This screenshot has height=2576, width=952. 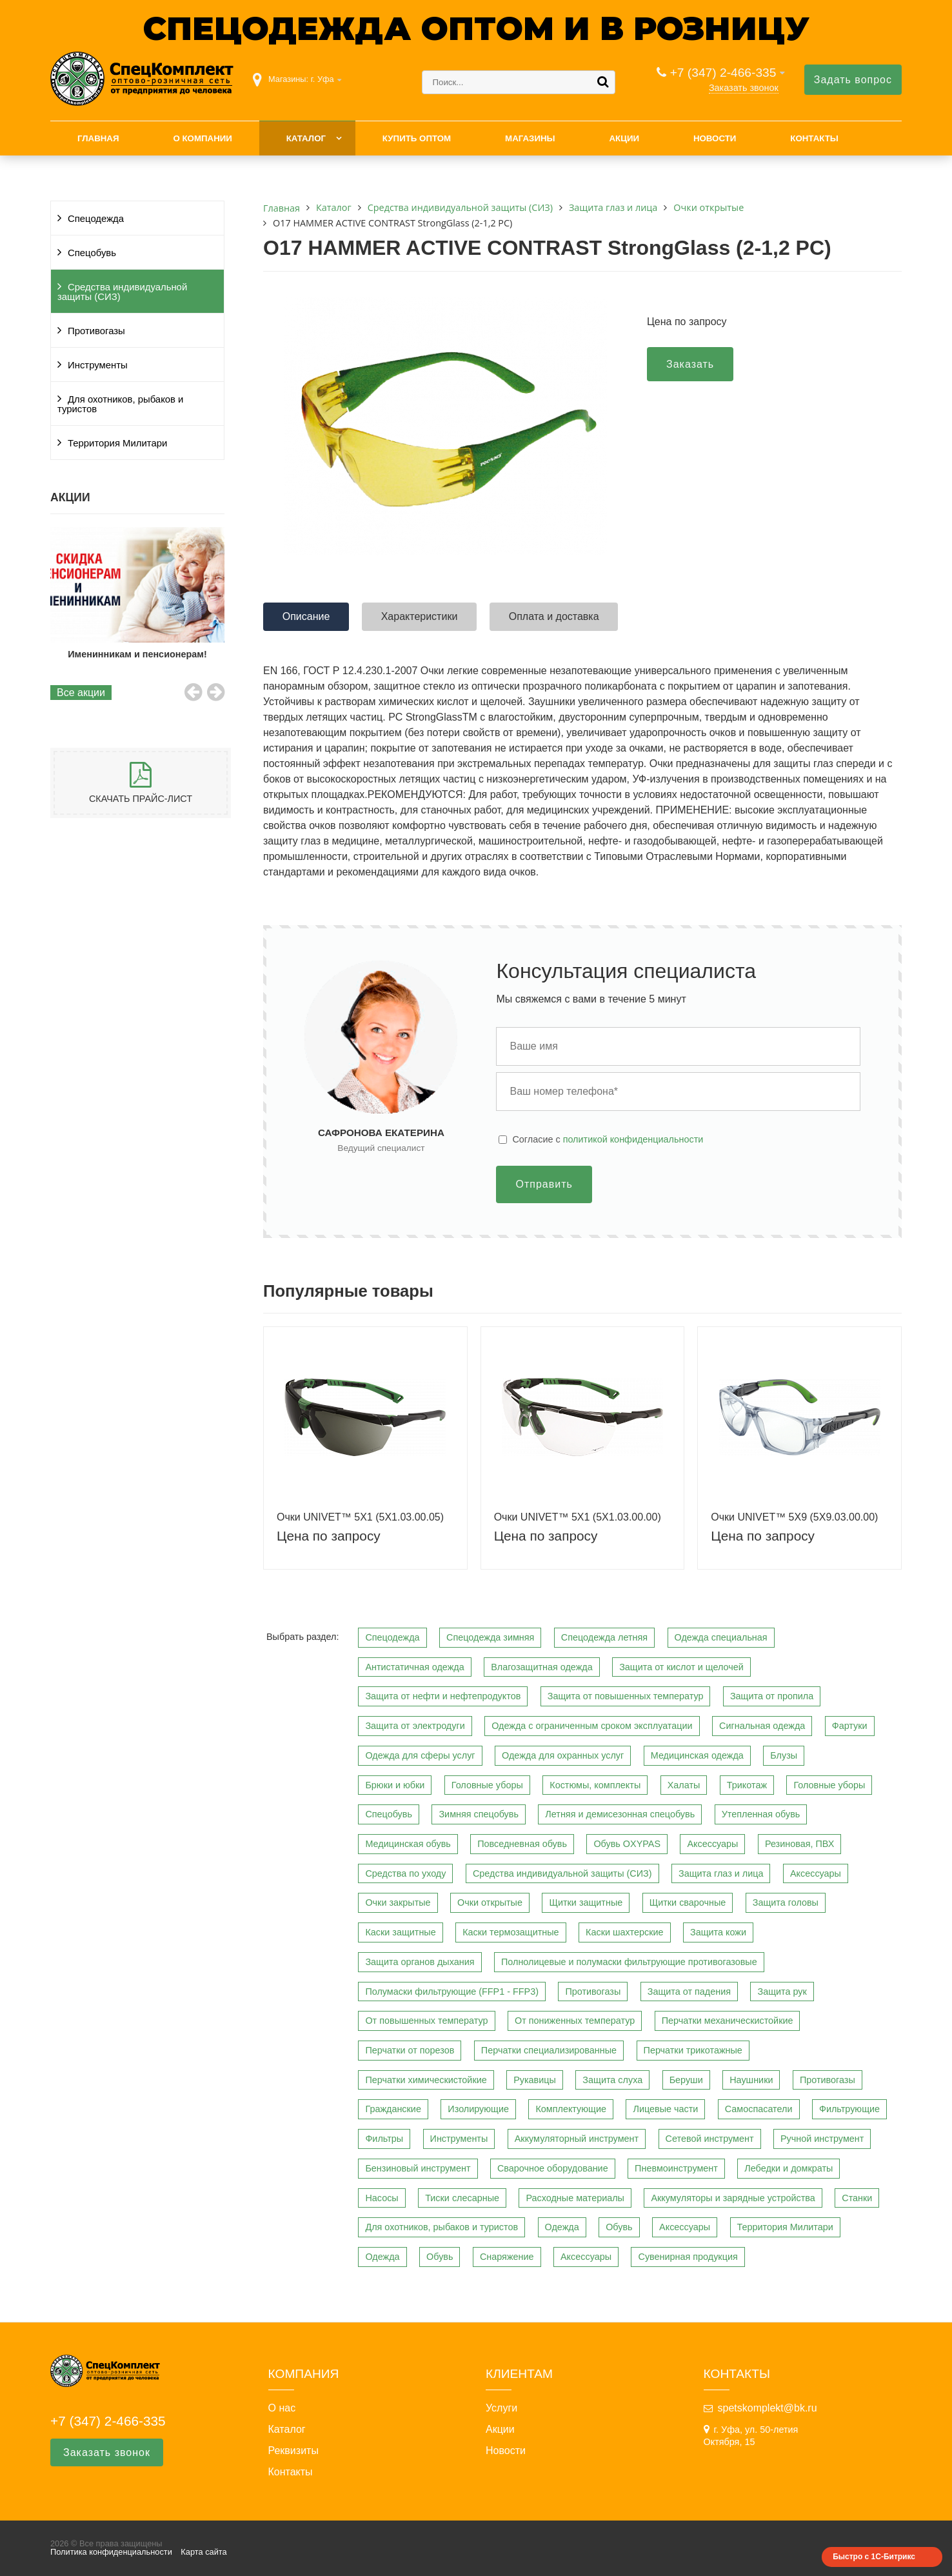 I want to click on О компании, so click(x=202, y=138).